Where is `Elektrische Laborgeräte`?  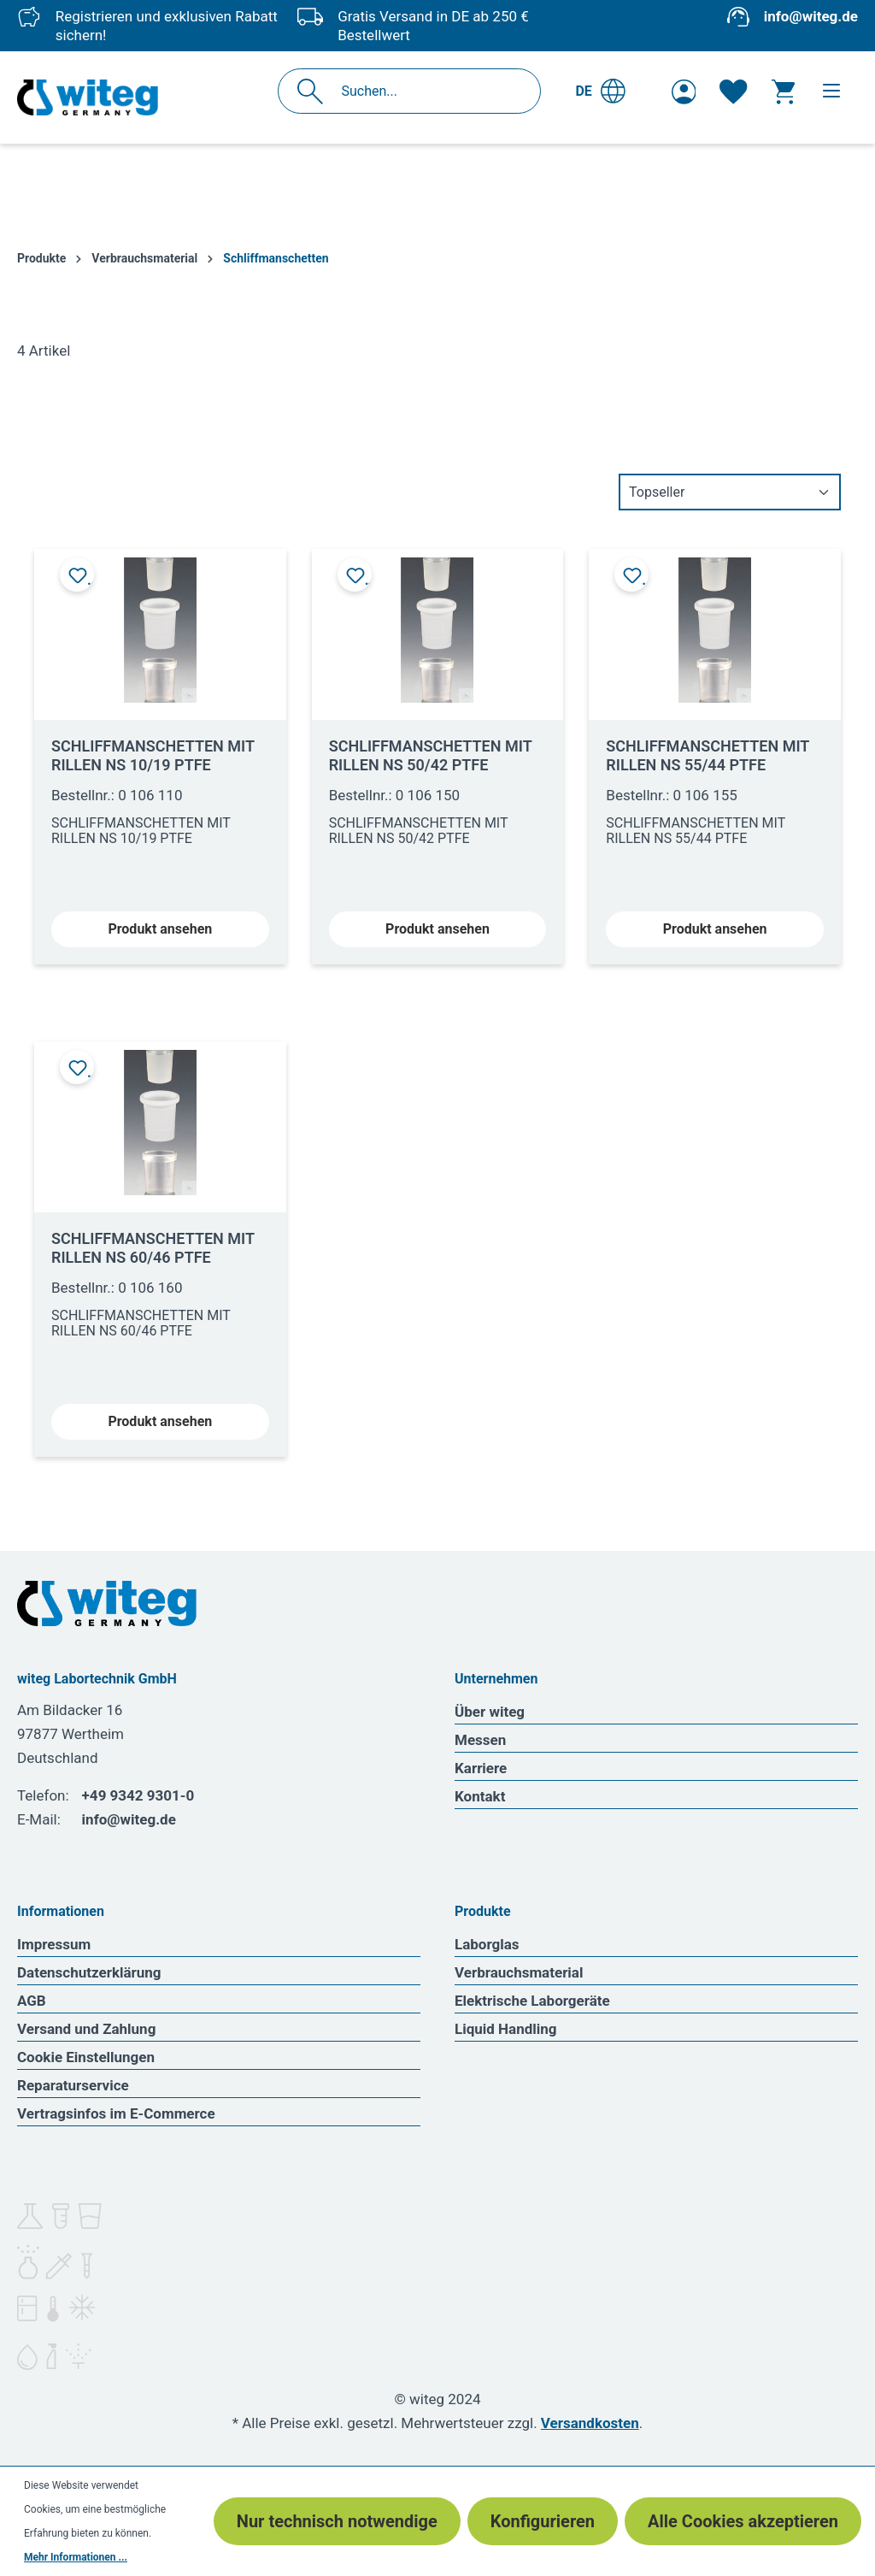
Elektrische Laborgeräte is located at coordinates (532, 2000).